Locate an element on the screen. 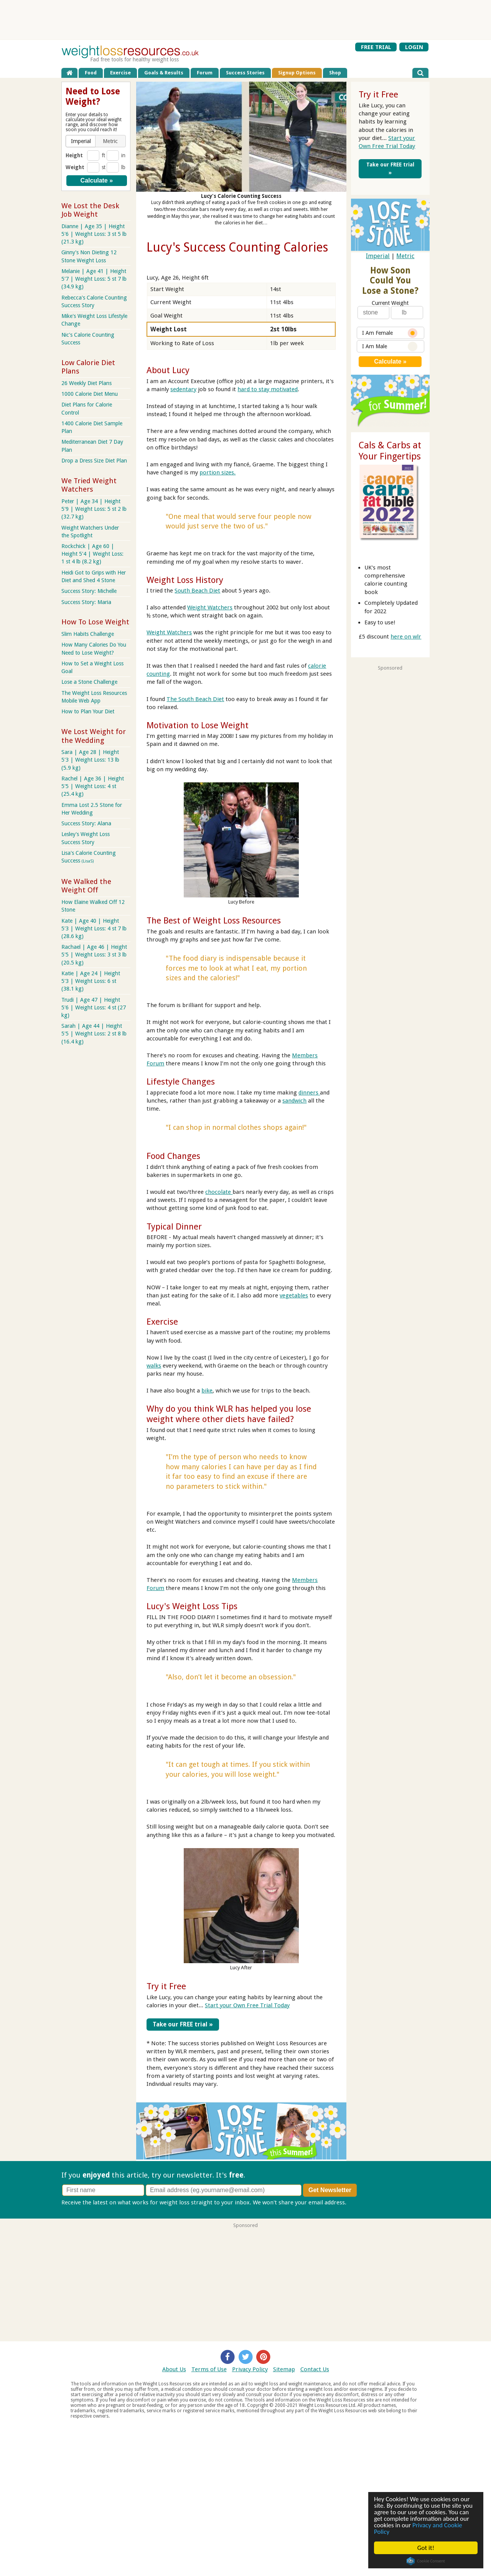  Food is located at coordinates (91, 73).